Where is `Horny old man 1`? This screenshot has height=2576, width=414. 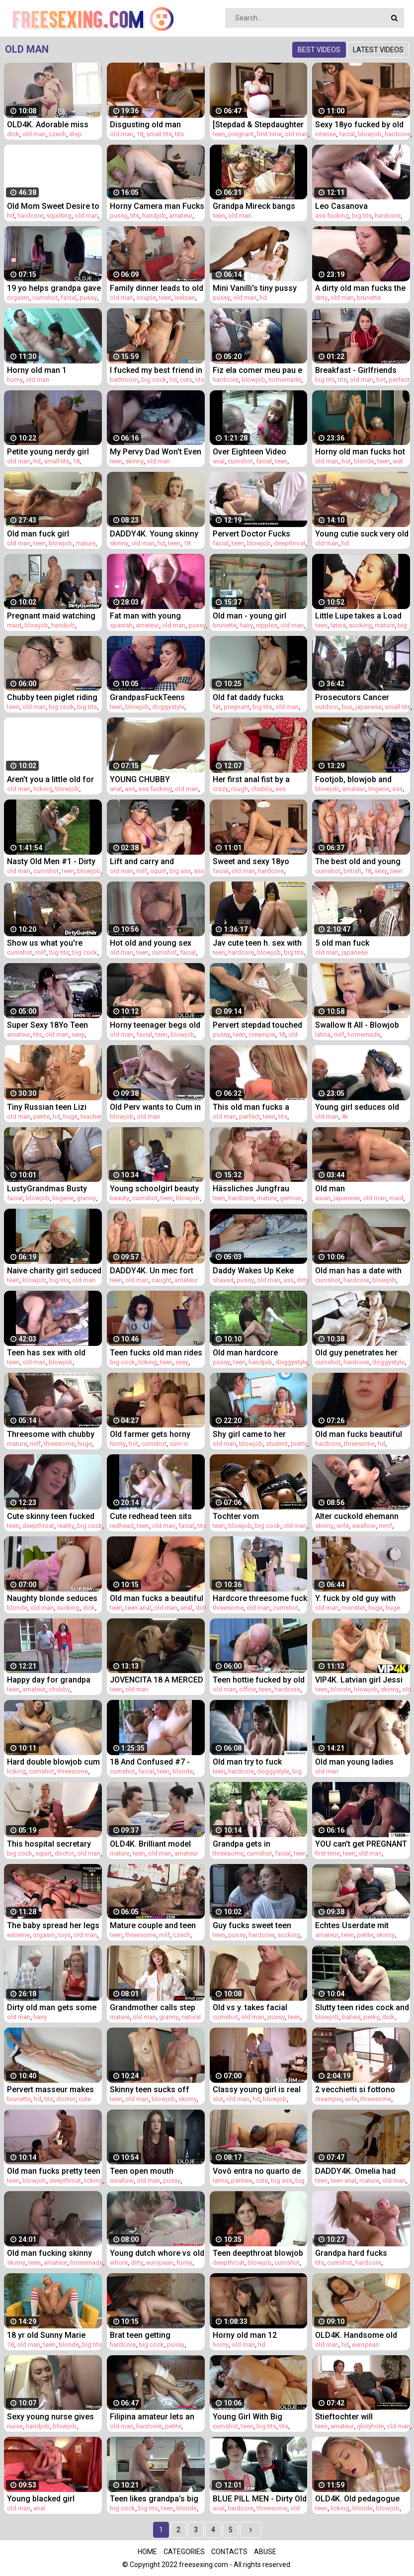
Horny old man 1 is located at coordinates (37, 370).